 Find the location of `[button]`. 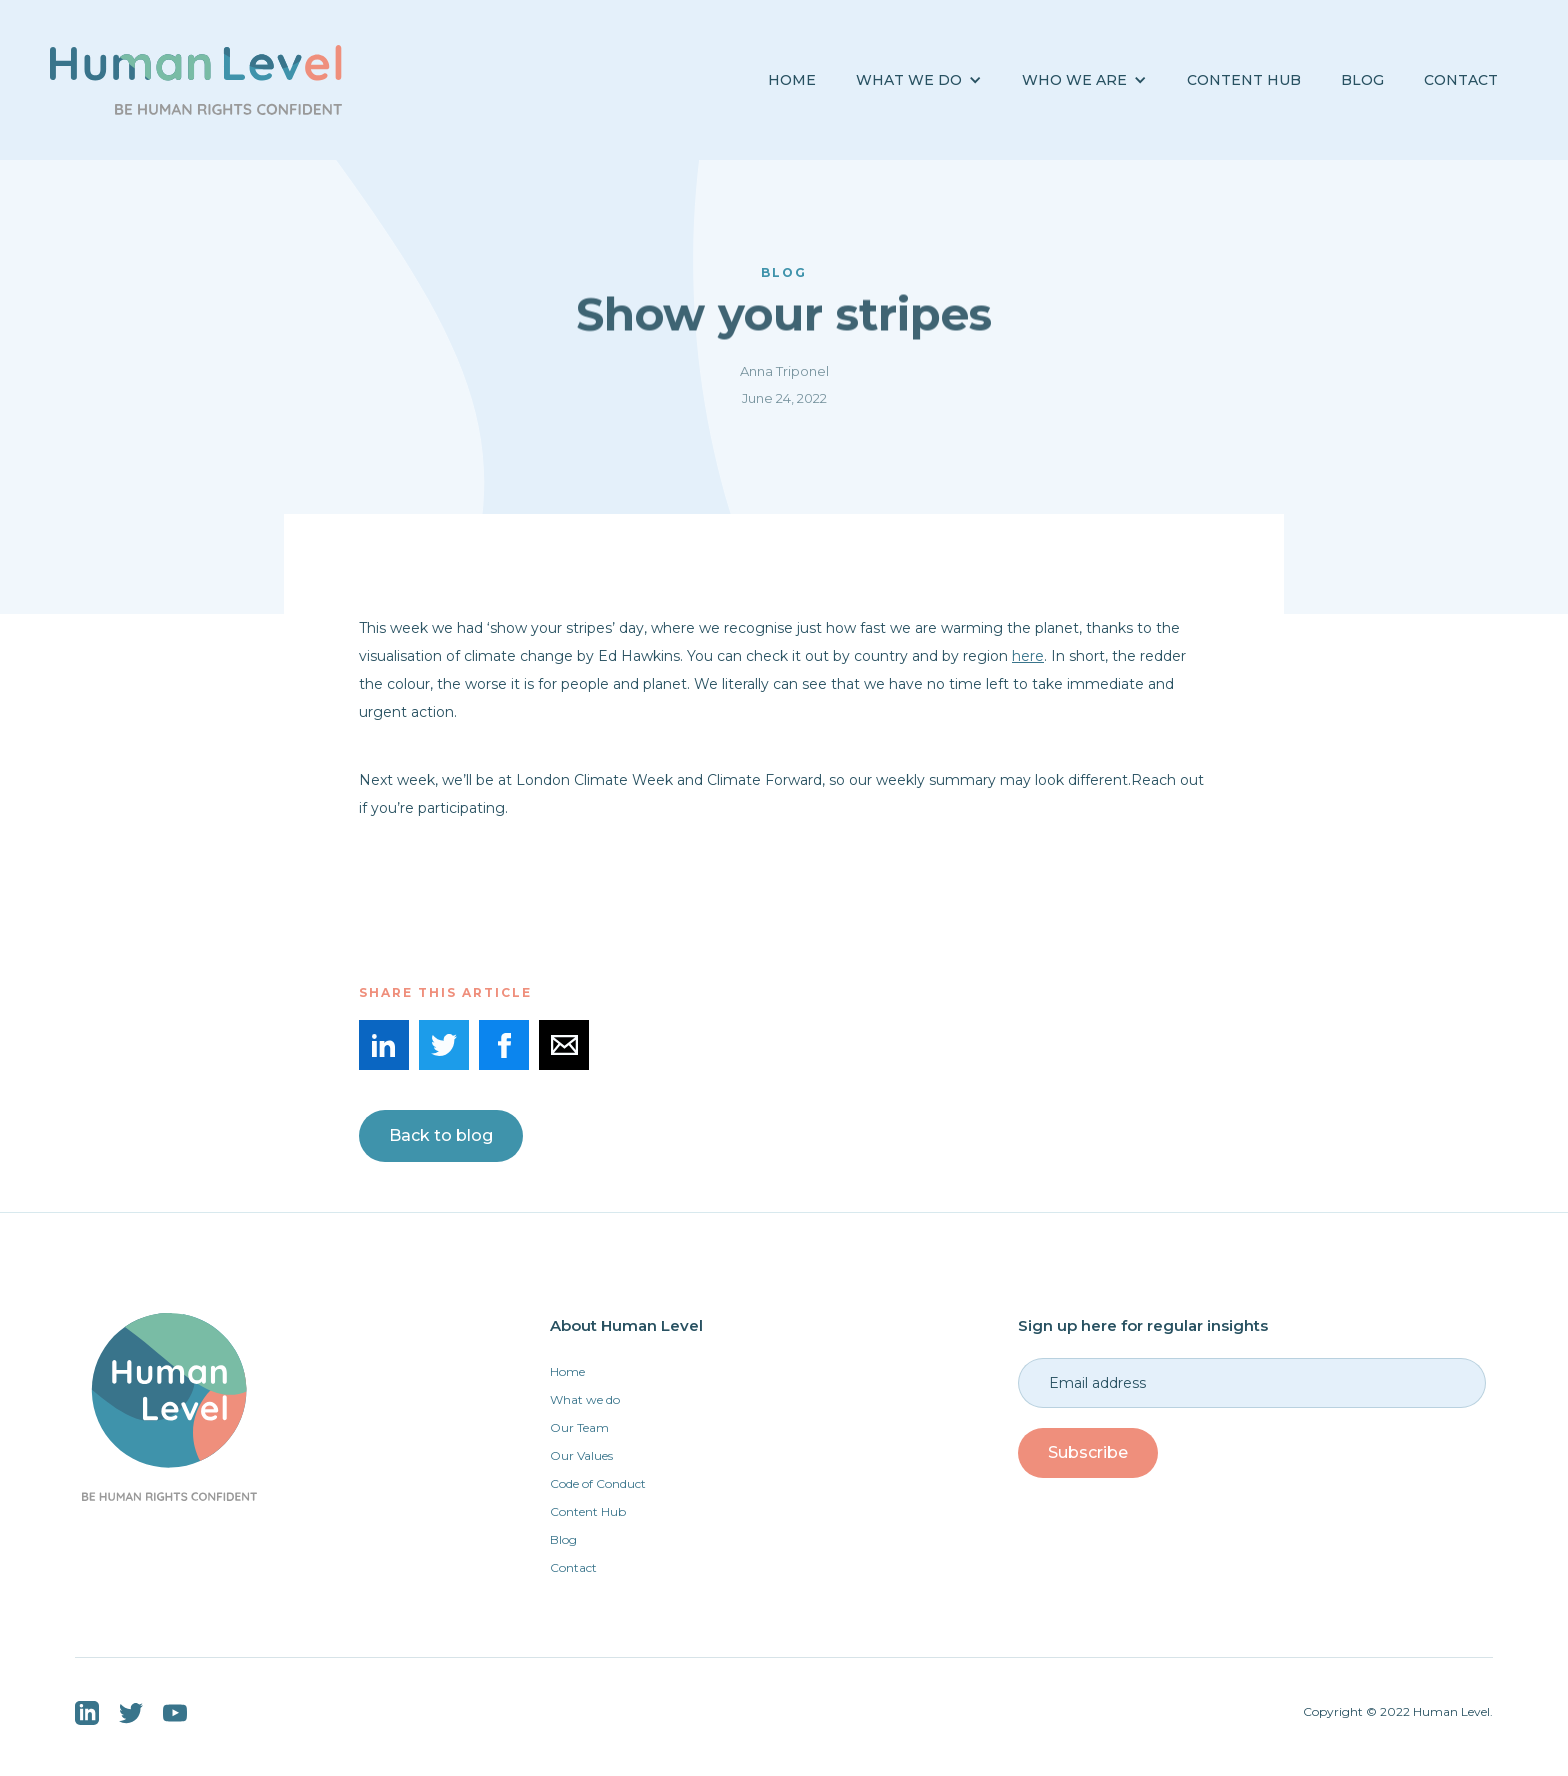

[button] is located at coordinates (919, 80).